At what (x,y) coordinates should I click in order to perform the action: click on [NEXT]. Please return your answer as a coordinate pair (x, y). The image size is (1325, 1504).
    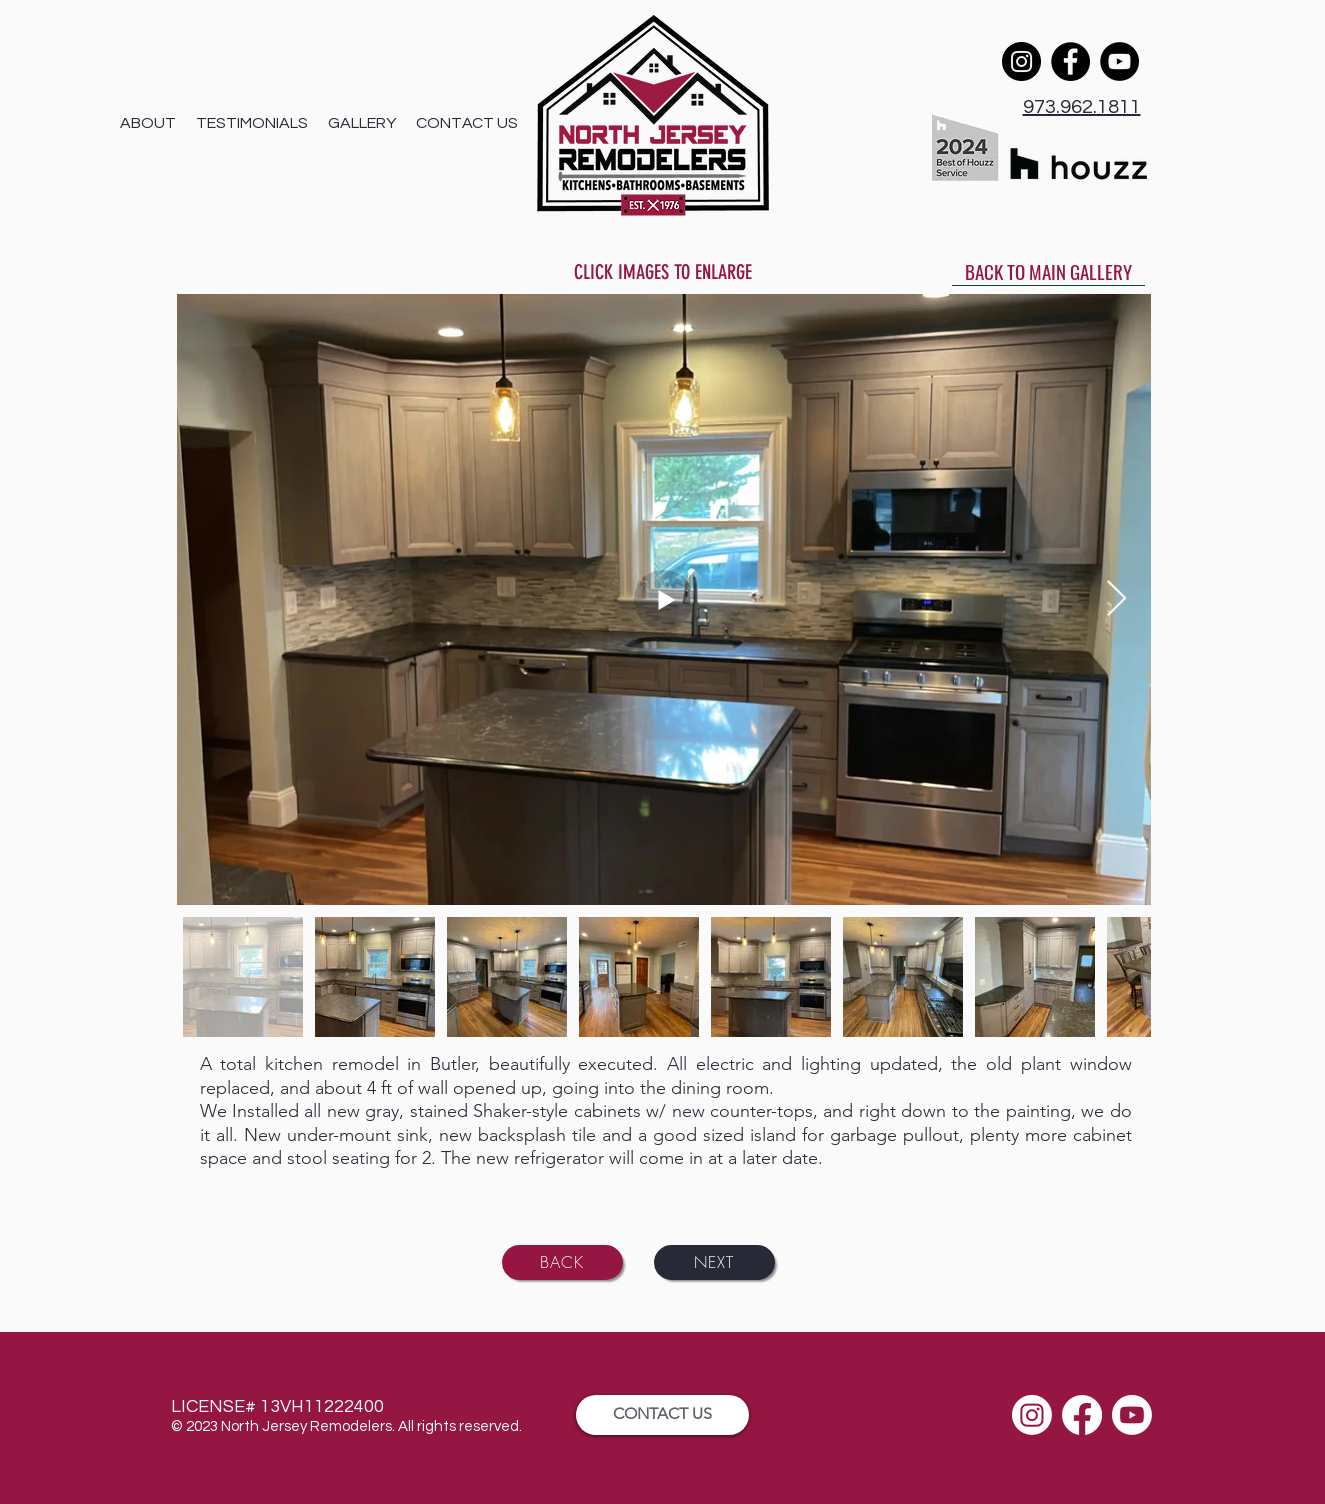
    Looking at the image, I should click on (714, 1262).